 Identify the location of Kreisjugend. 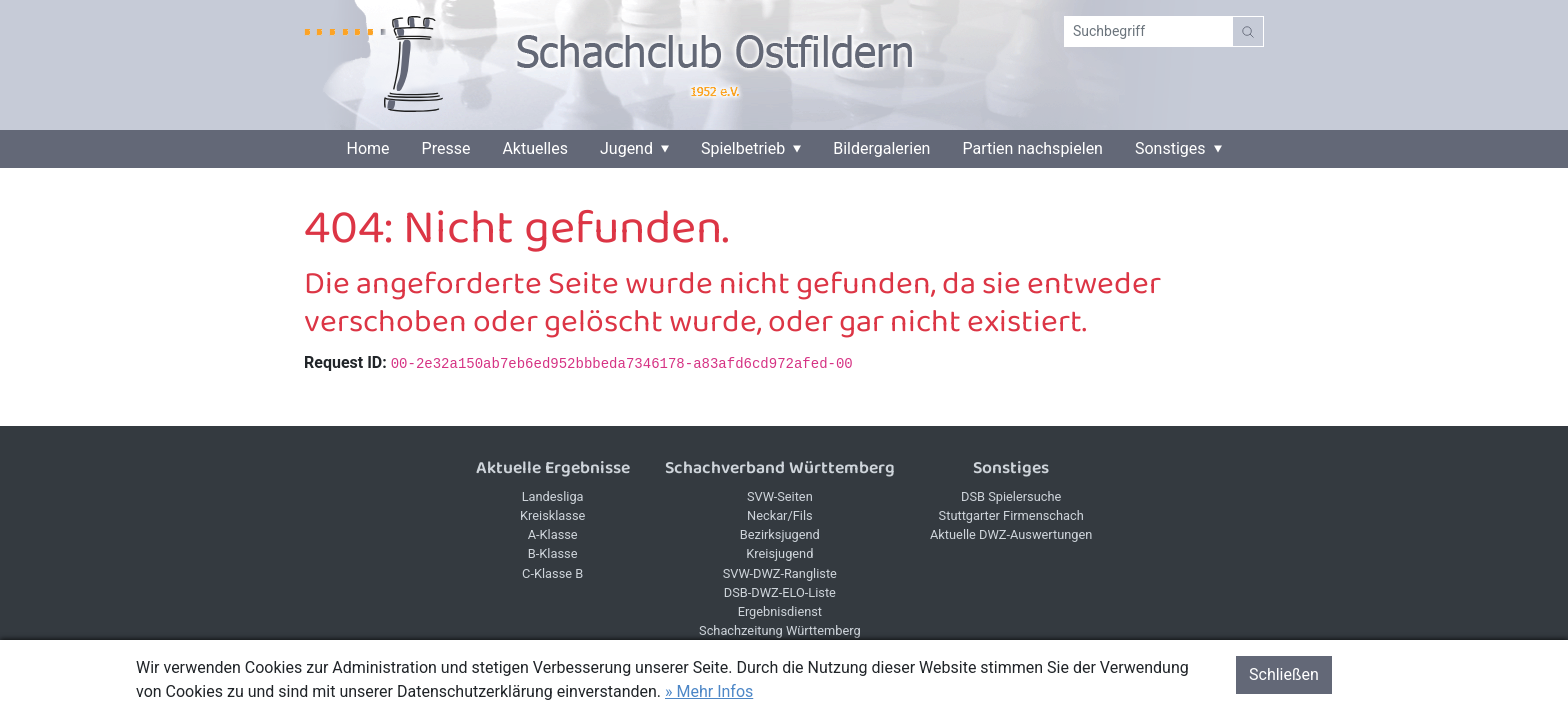
(779, 553).